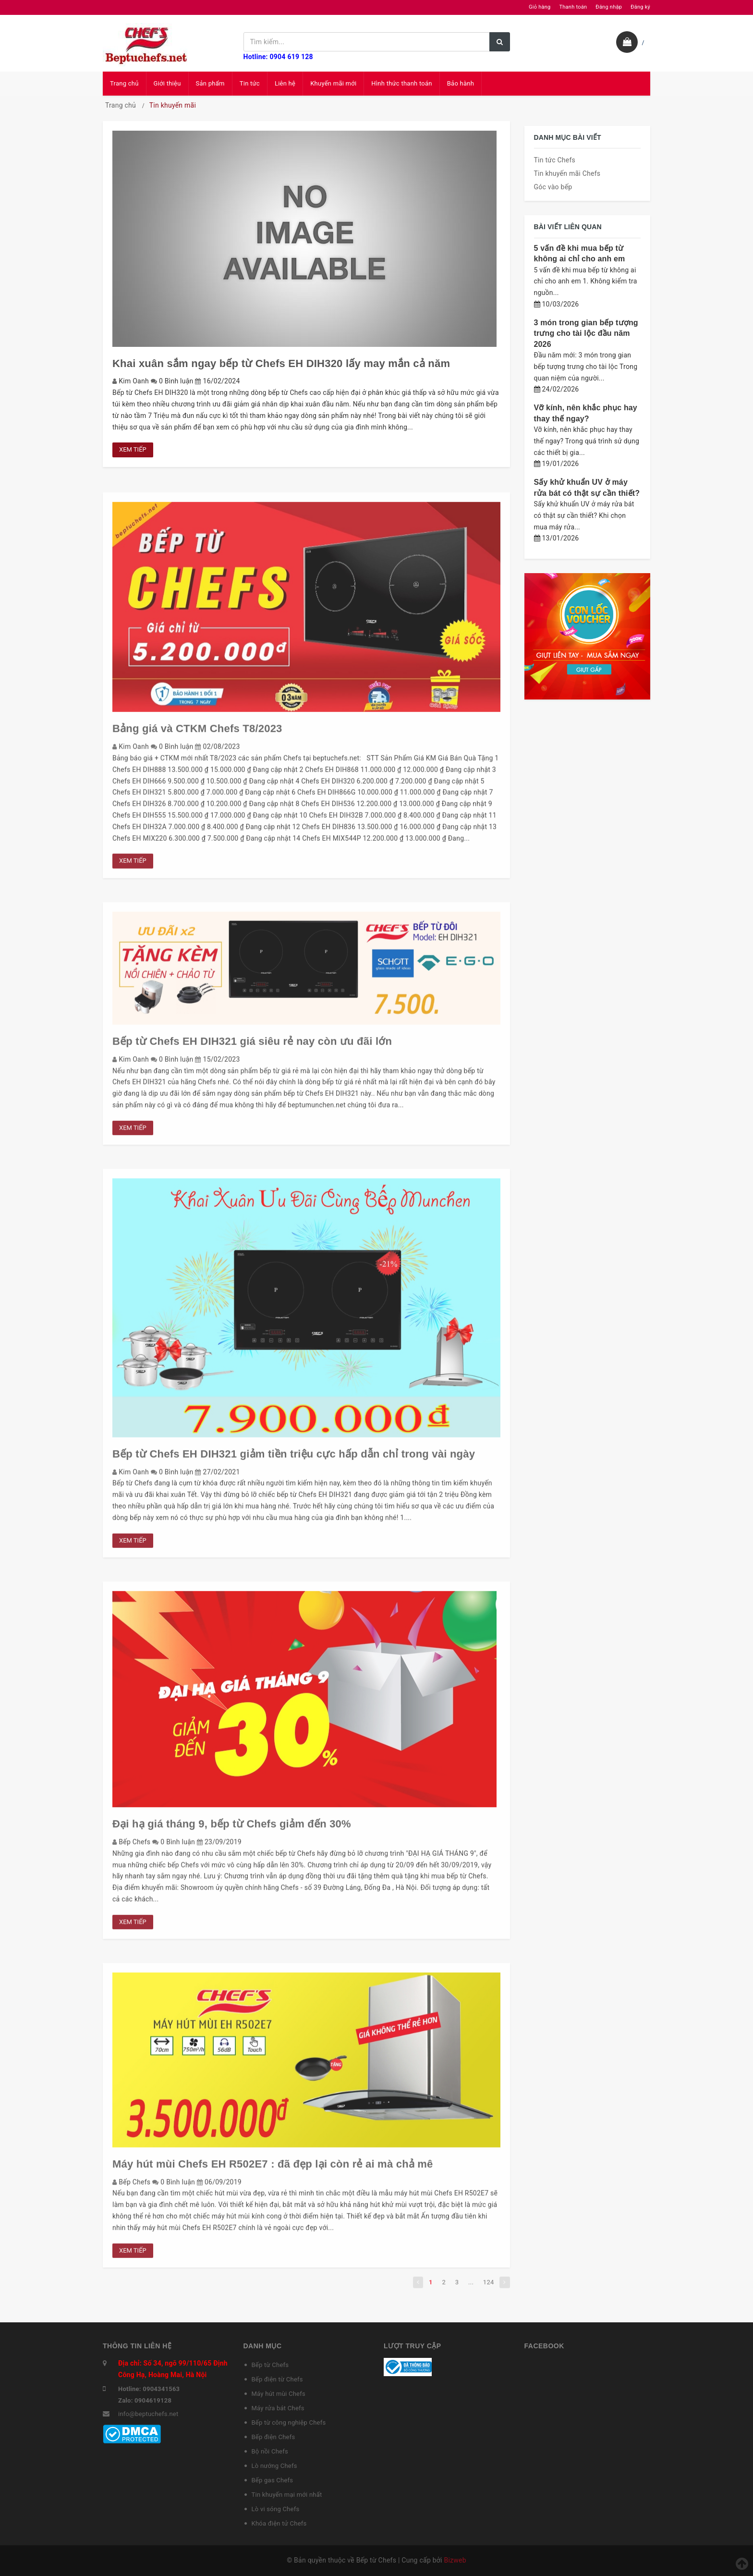  Describe the element at coordinates (471, 2287) in the screenshot. I see `...` at that location.